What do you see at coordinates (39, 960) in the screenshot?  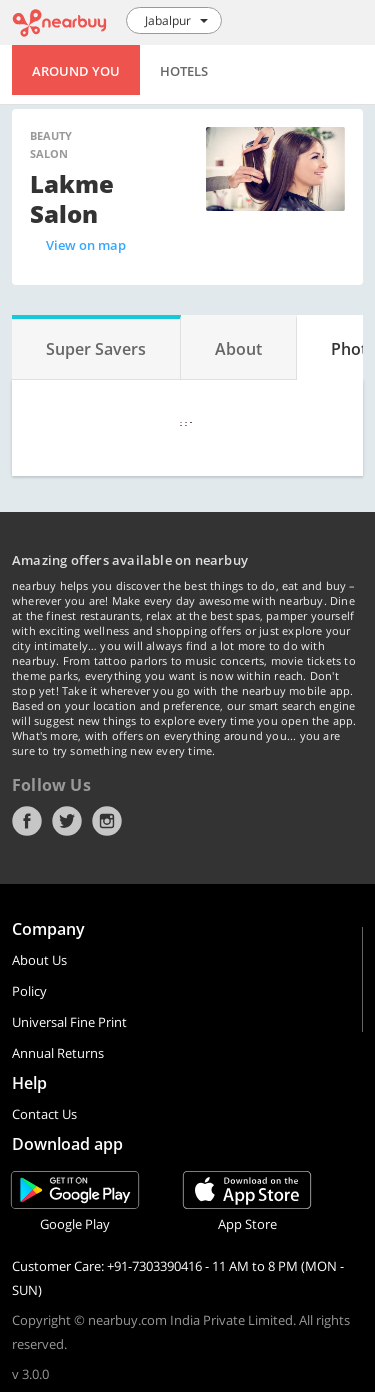 I see `About Us` at bounding box center [39, 960].